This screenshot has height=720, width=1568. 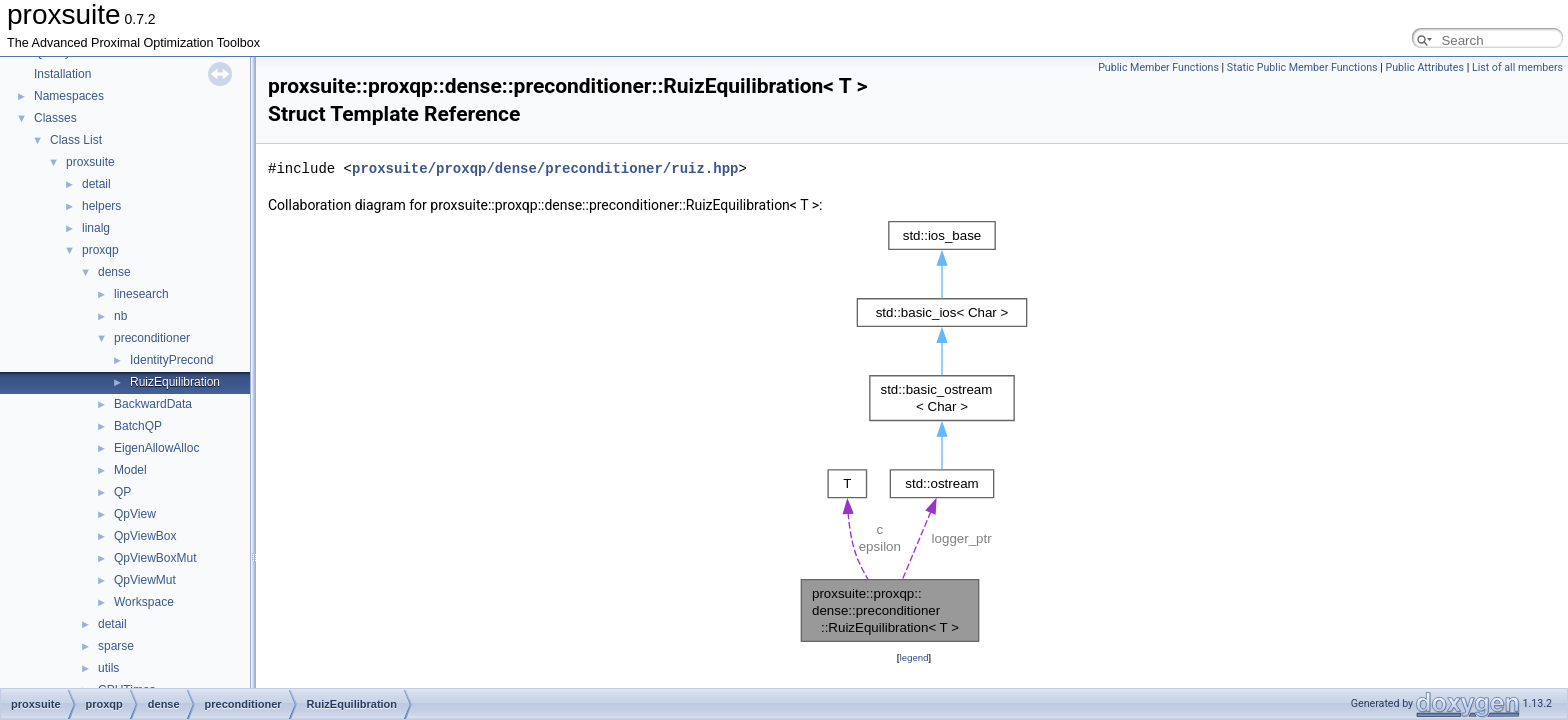 What do you see at coordinates (1302, 67) in the screenshot?
I see `Static Public Member Functions` at bounding box center [1302, 67].